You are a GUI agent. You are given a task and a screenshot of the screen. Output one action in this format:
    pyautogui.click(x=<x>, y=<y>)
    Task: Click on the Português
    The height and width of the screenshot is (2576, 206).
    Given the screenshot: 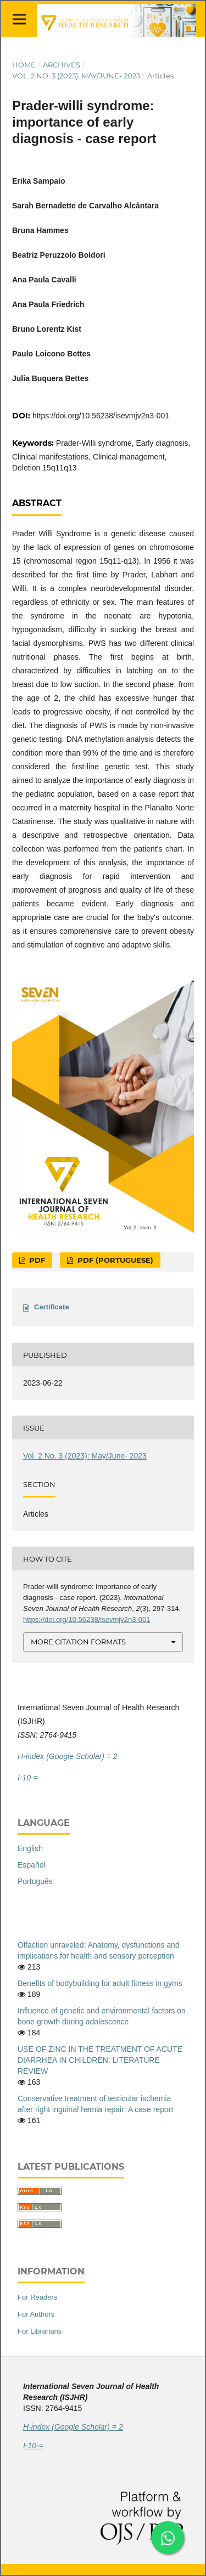 What is the action you would take?
    pyautogui.click(x=35, y=1881)
    